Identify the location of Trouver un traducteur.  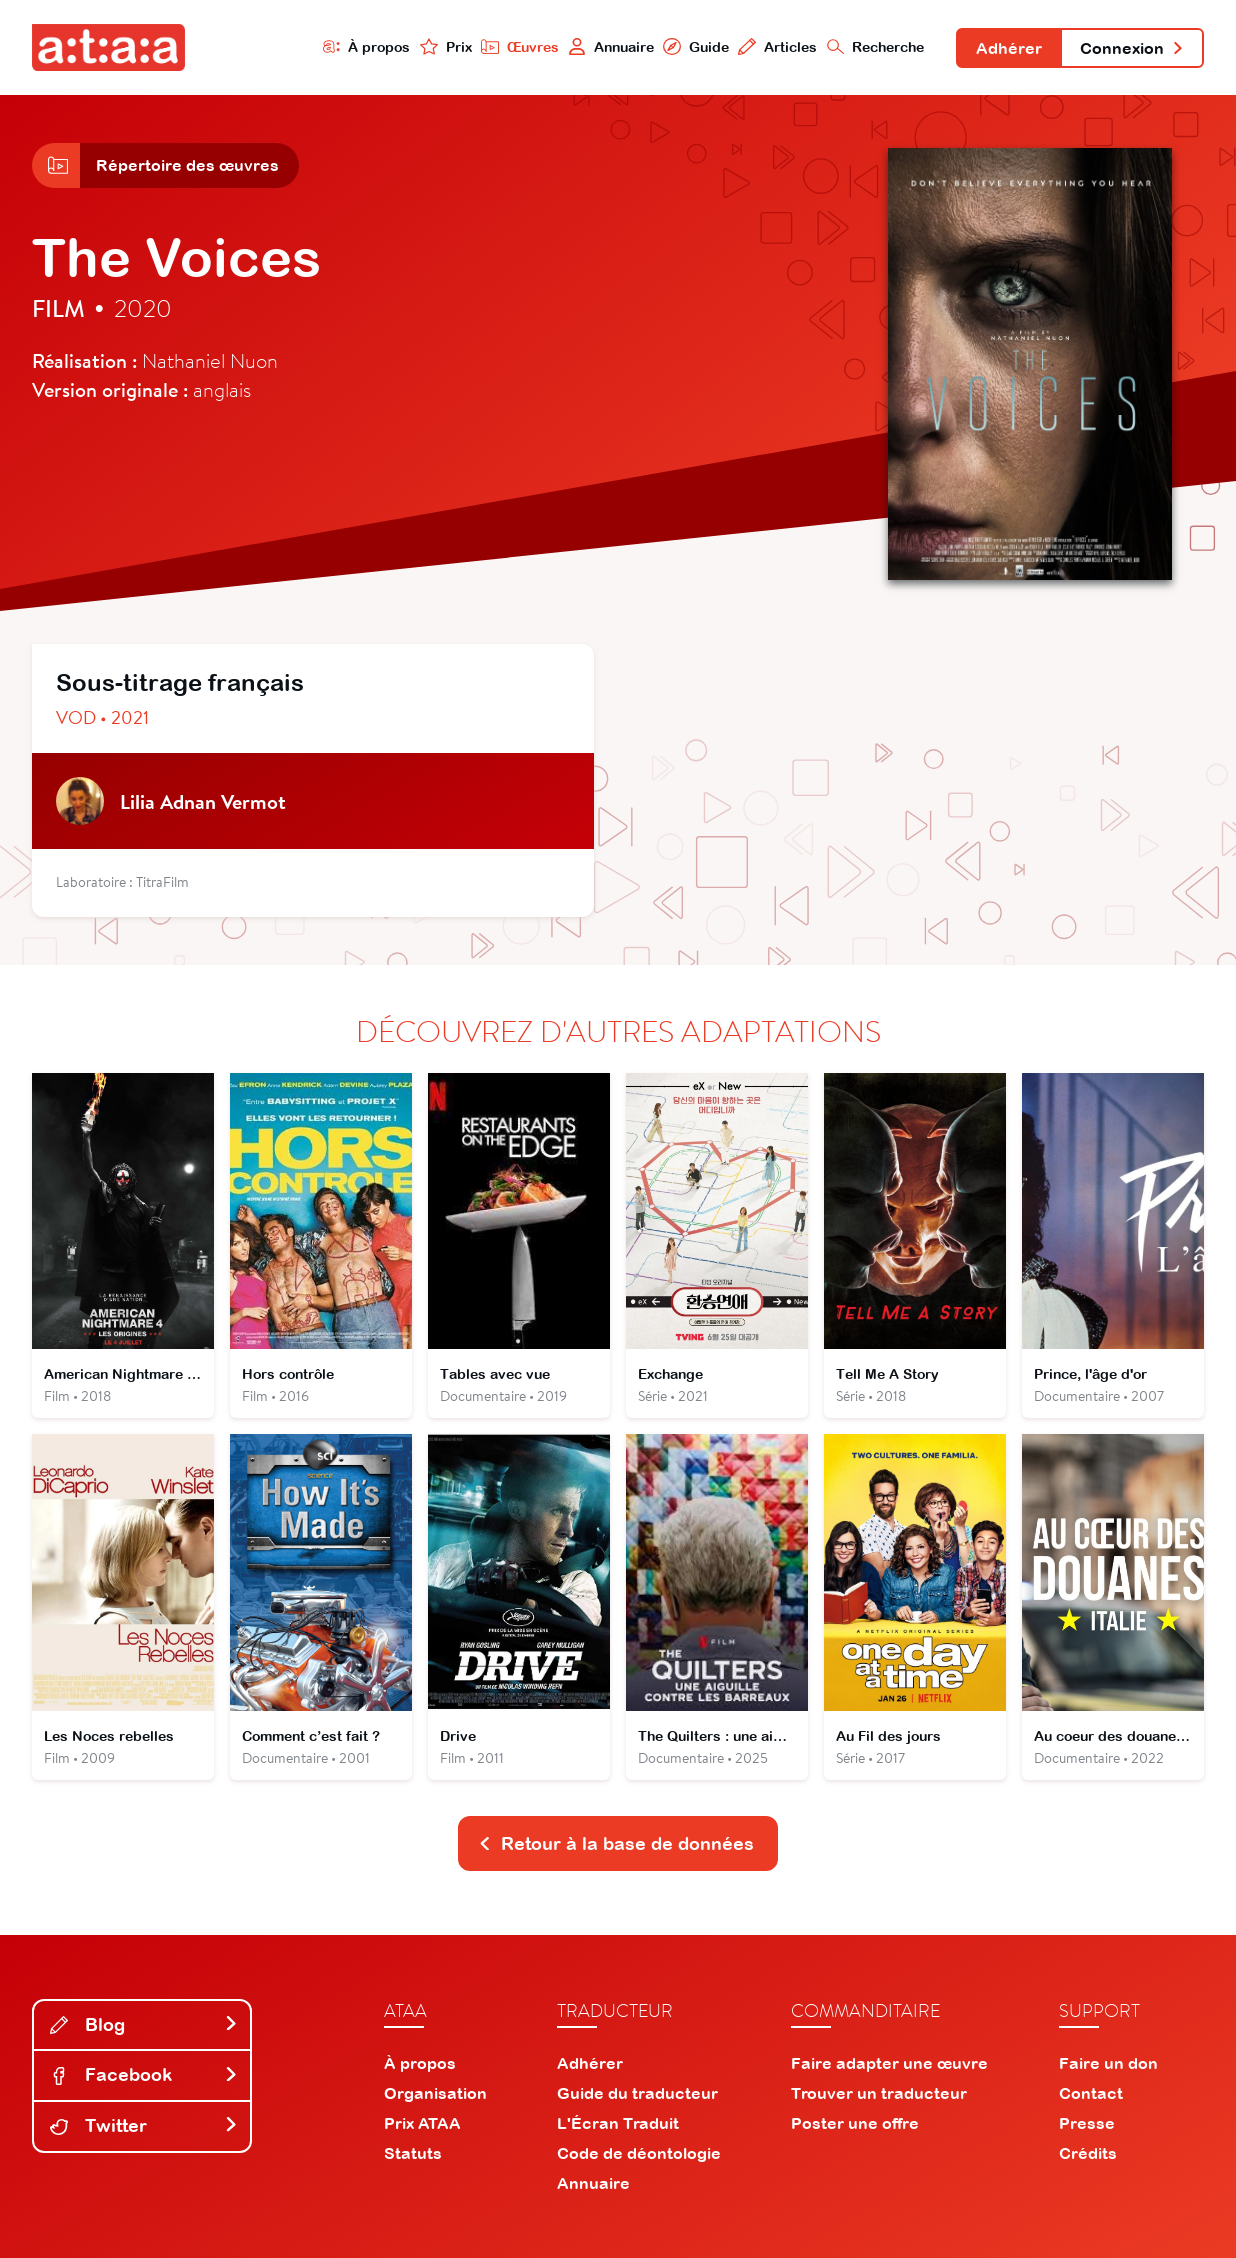
(879, 2093).